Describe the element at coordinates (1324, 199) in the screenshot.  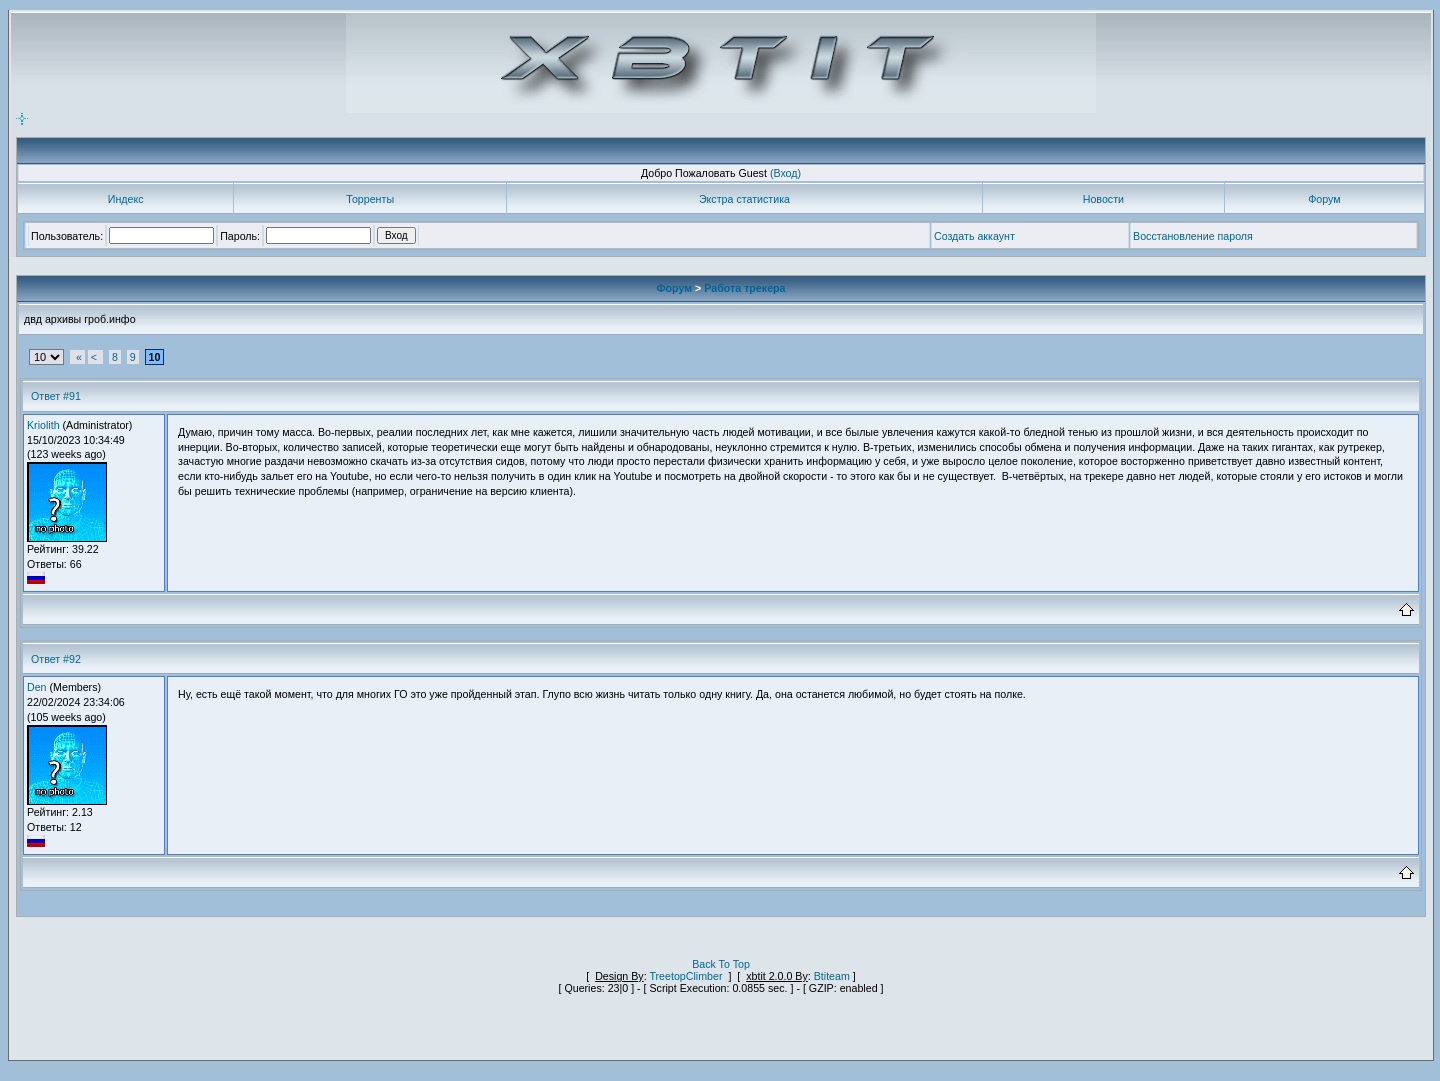
I see `Форум` at that location.